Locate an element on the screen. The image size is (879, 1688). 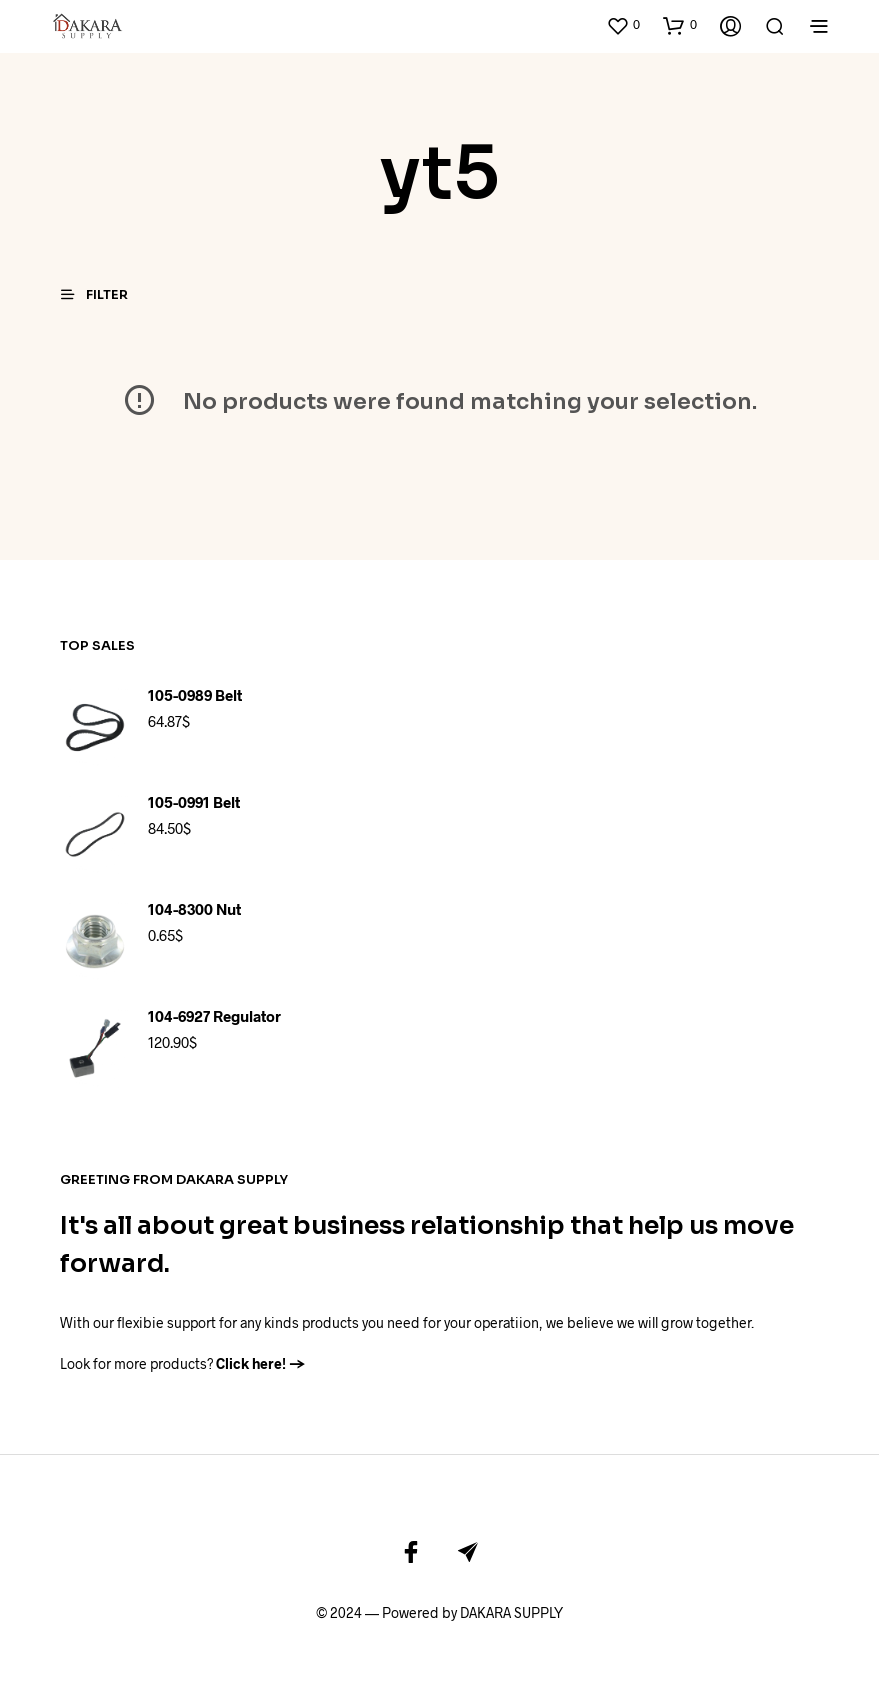
[button] is located at coordinates (623, 20).